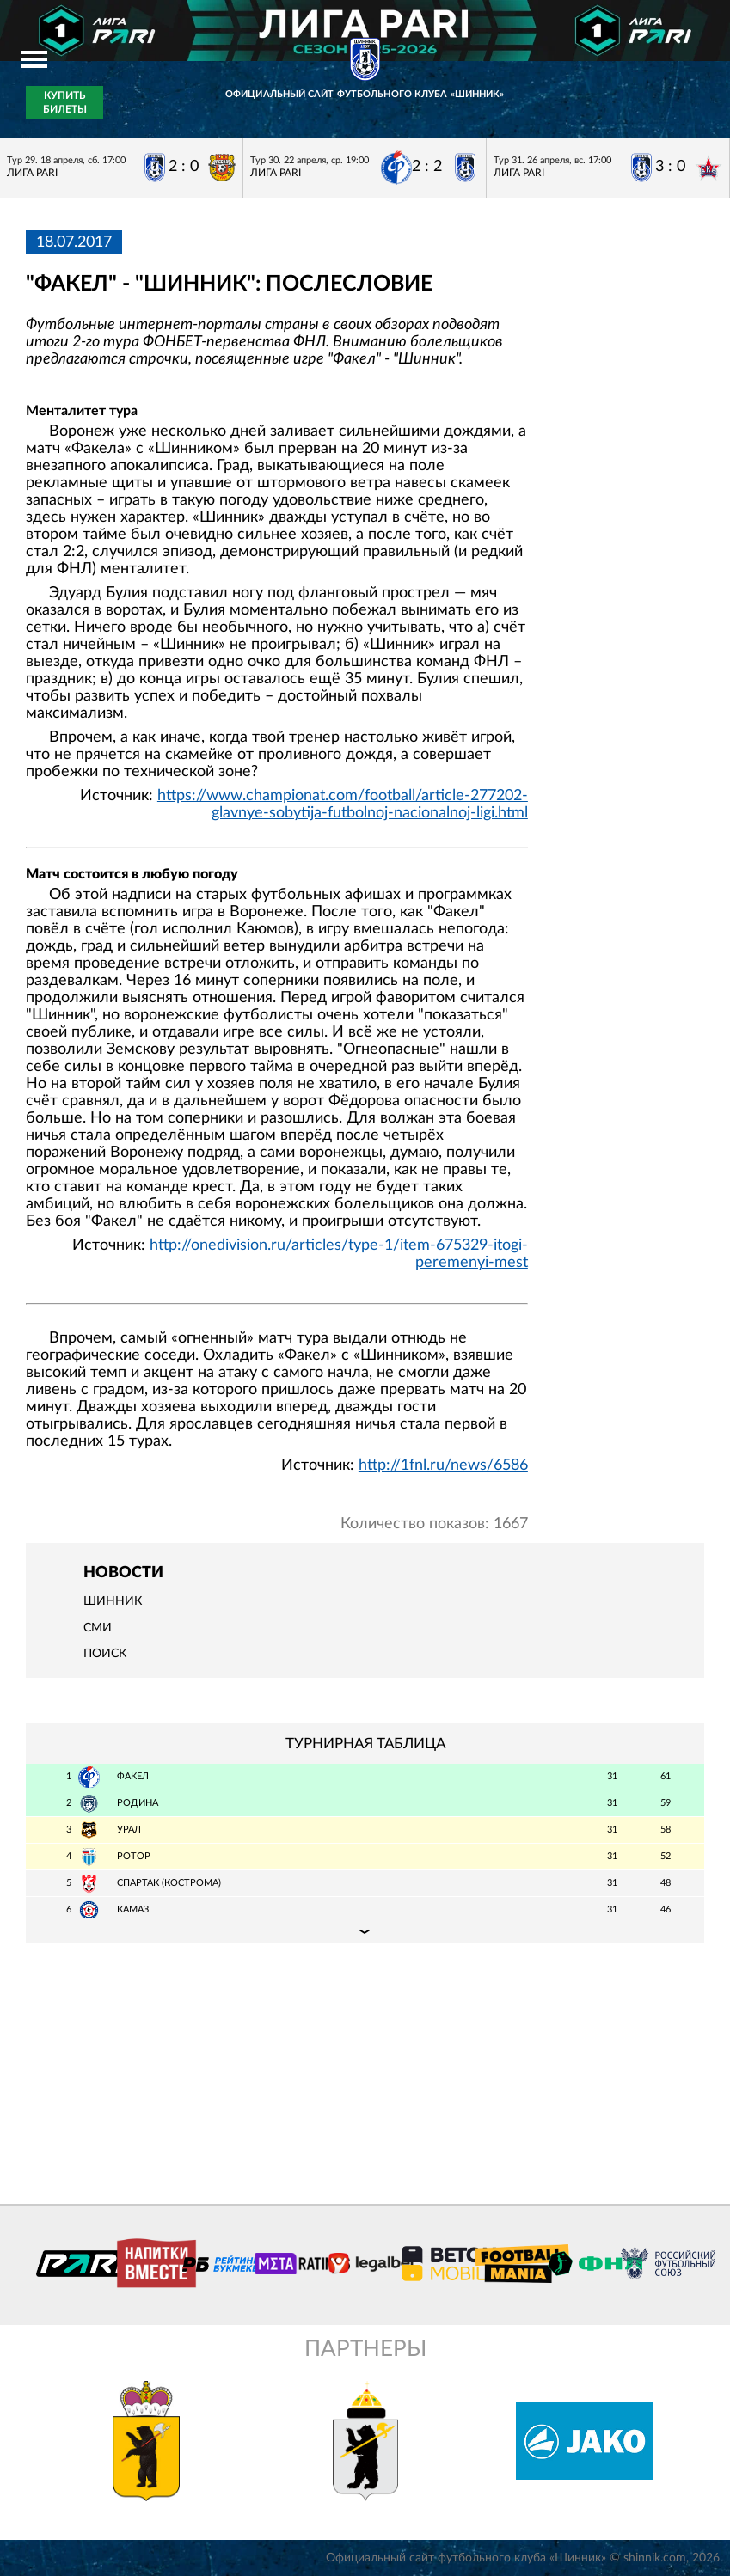 This screenshot has width=730, height=2576. Describe the element at coordinates (443, 1465) in the screenshot. I see `http://1fnl.ru/news/6586` at that location.